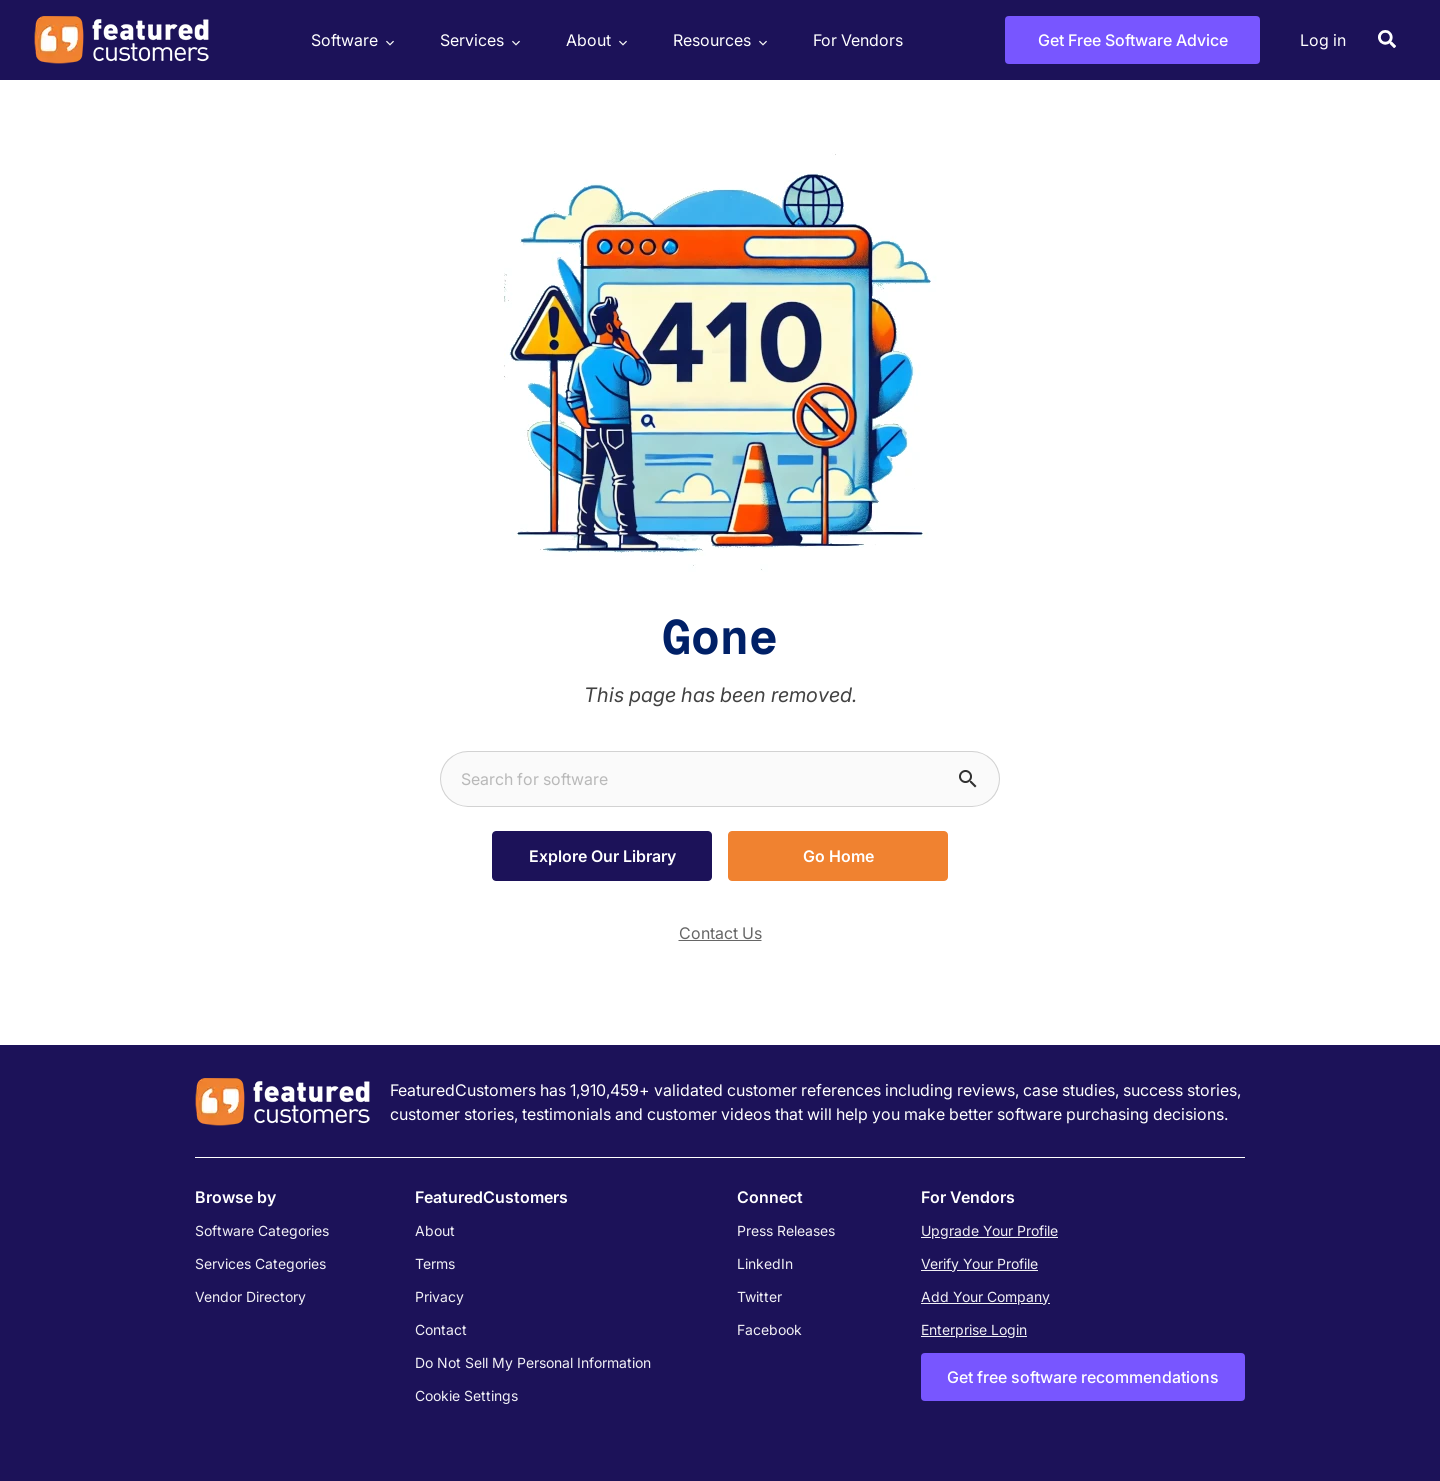 The image size is (1440, 1481). Describe the element at coordinates (350, 40) in the screenshot. I see `Software` at that location.